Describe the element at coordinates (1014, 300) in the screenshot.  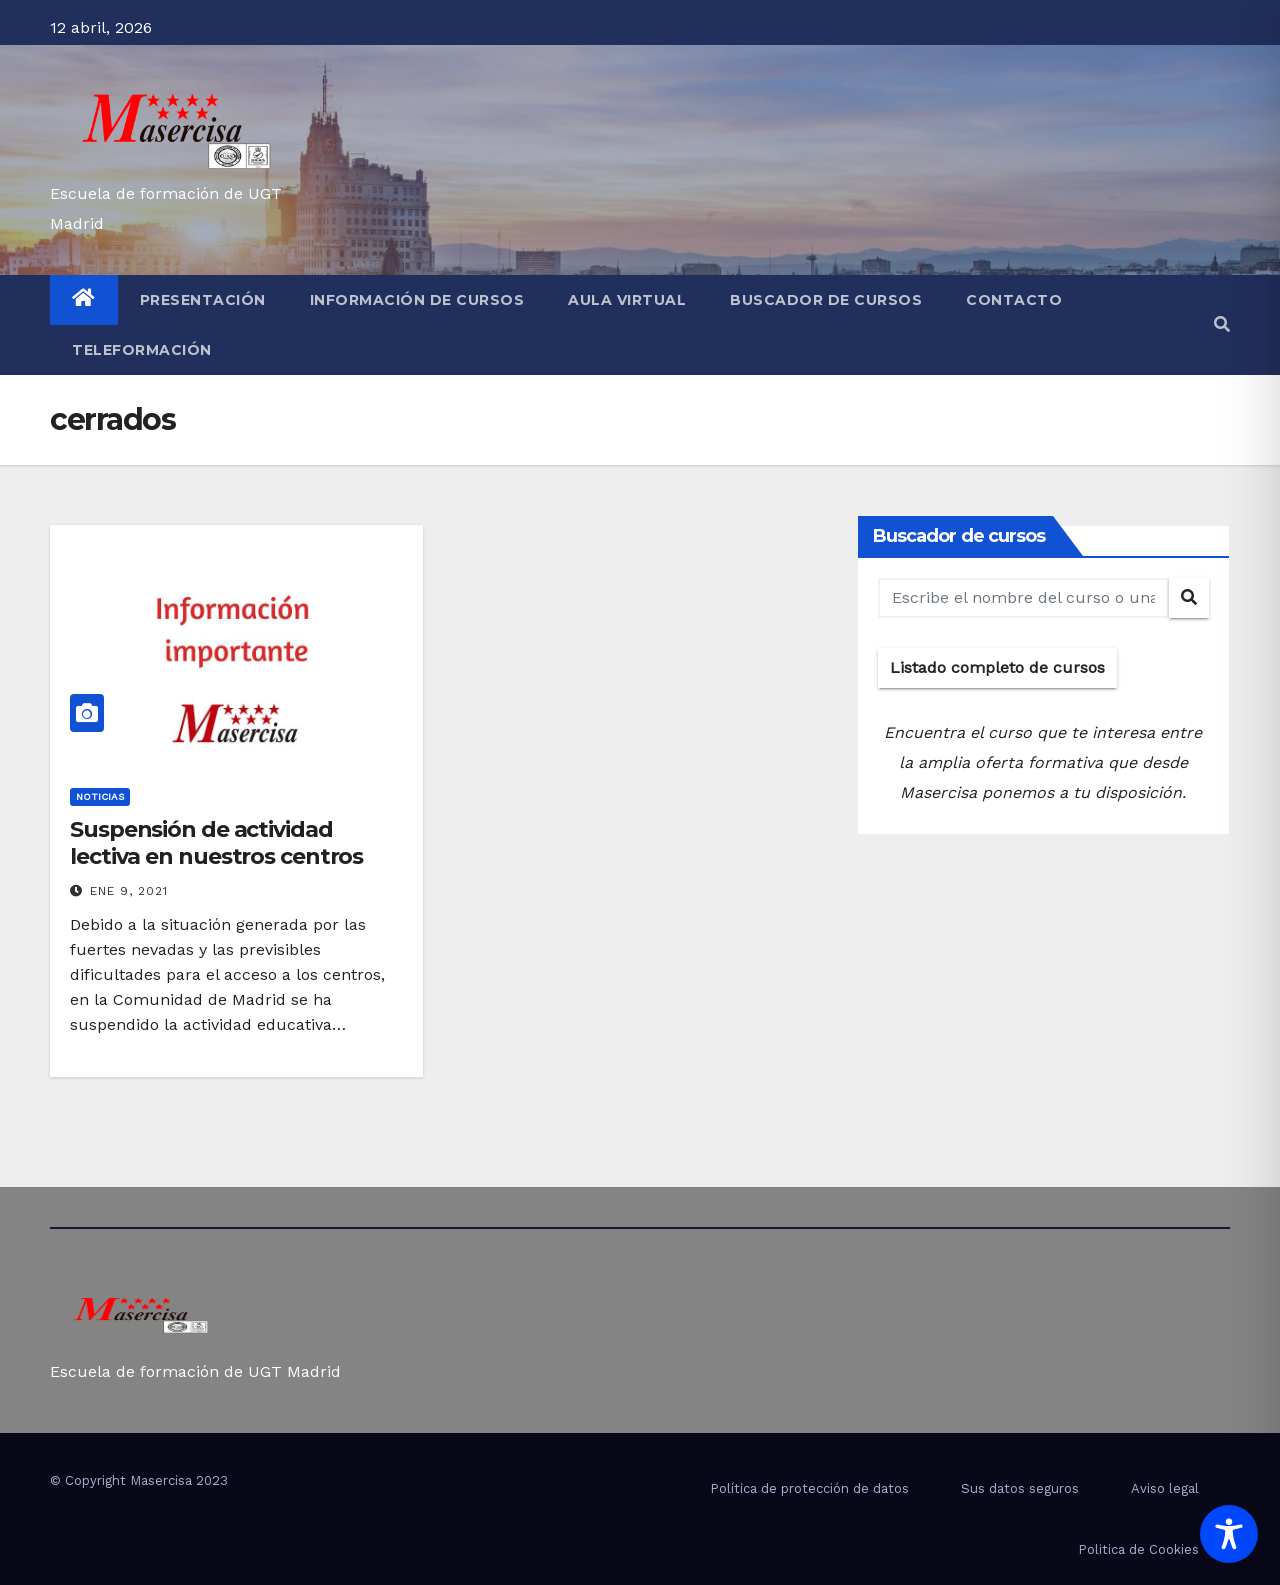
I see `Contacto` at that location.